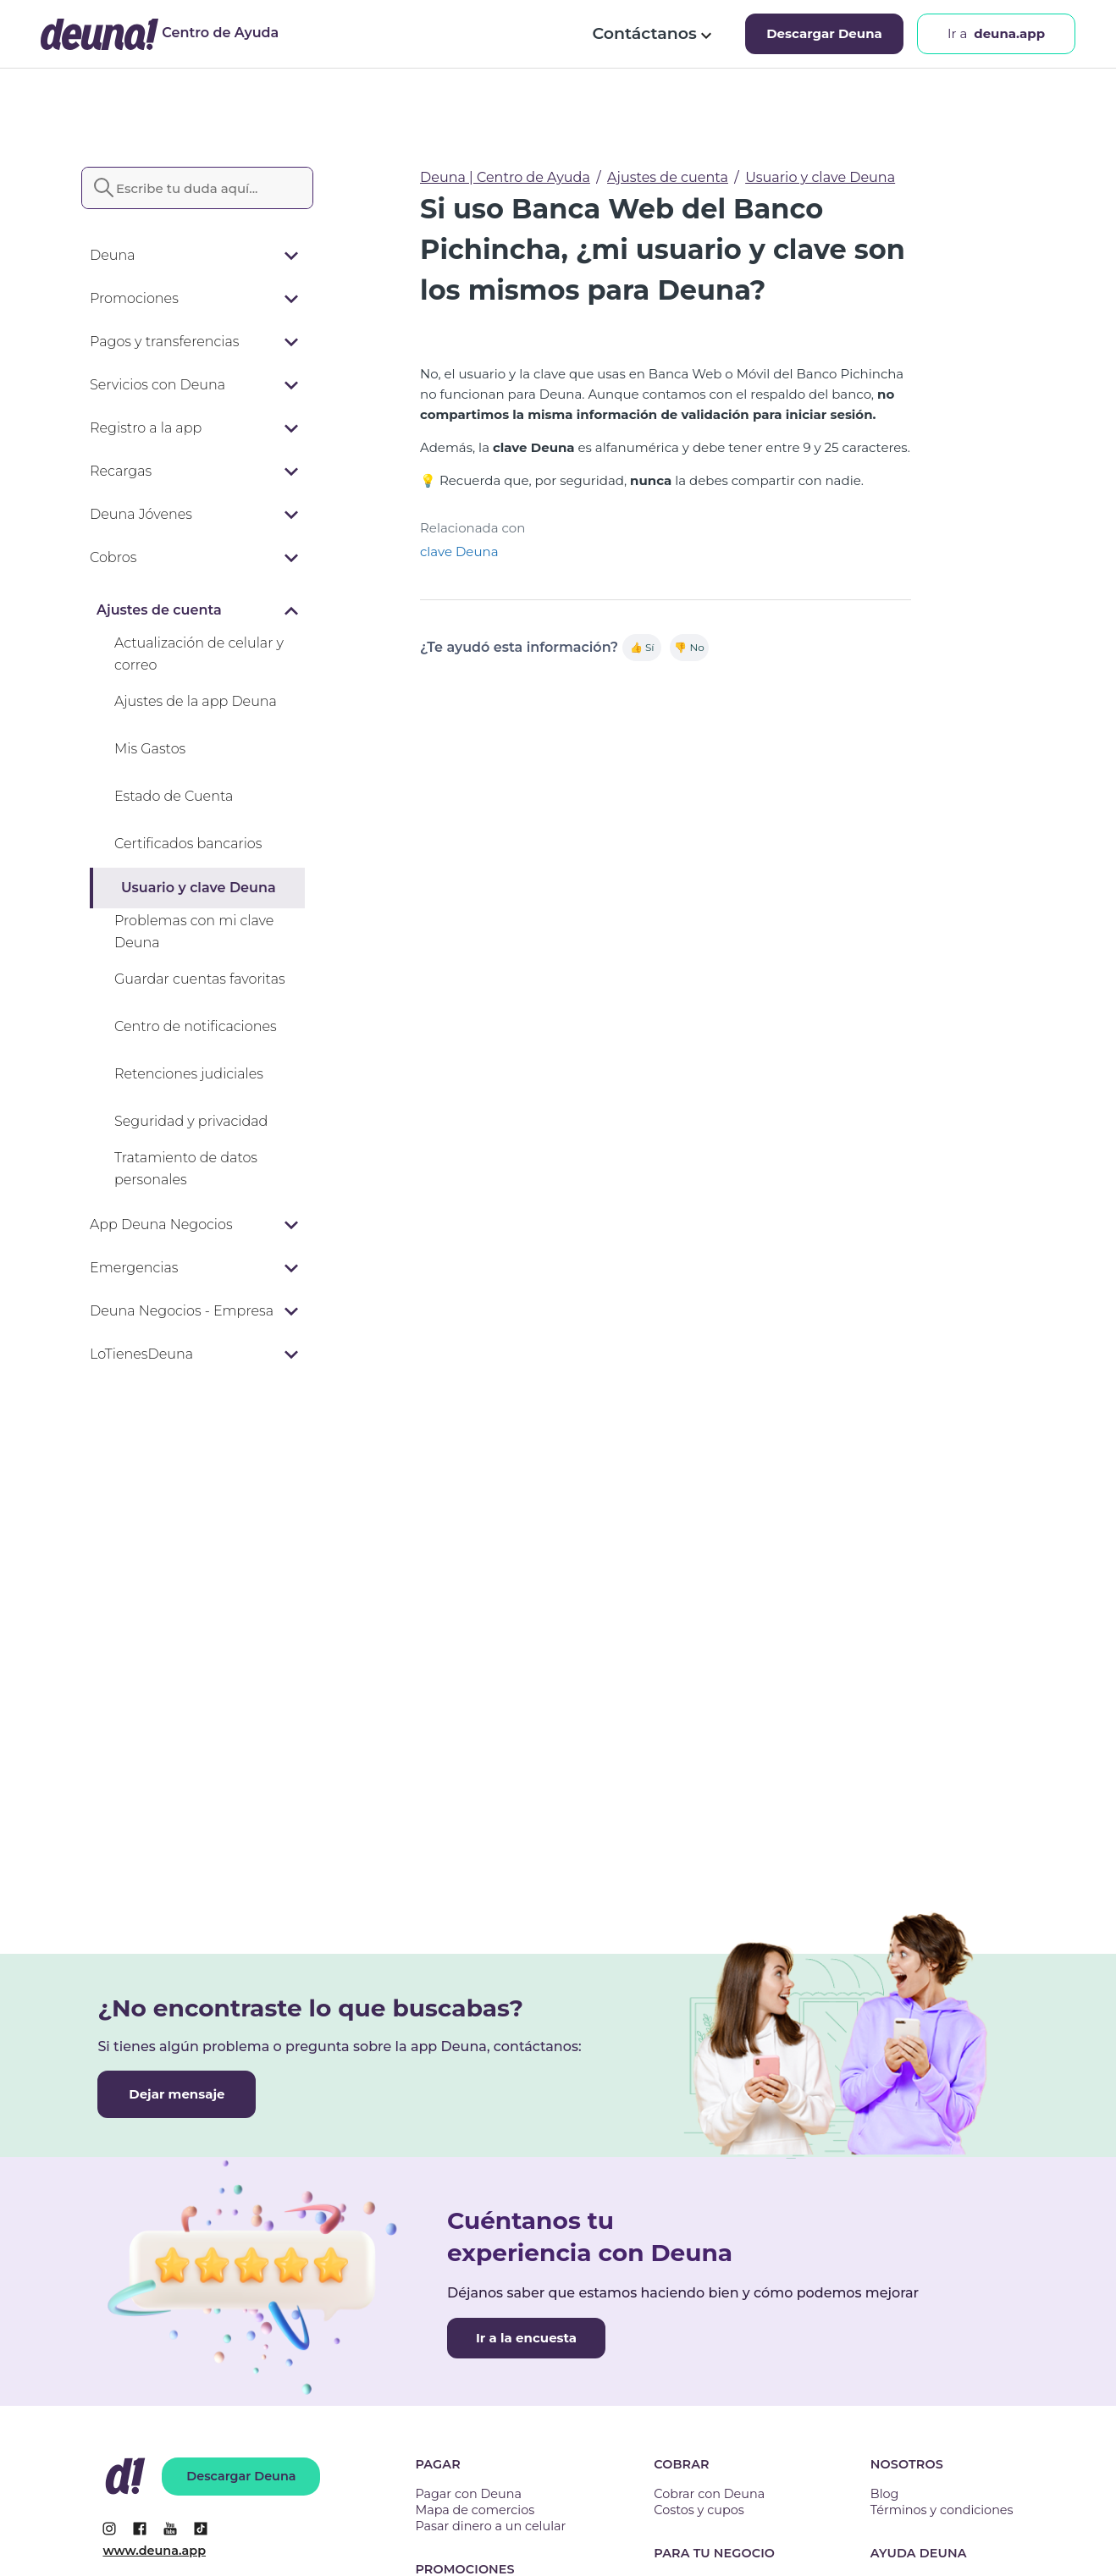 The height and width of the screenshot is (2576, 1116). What do you see at coordinates (526, 2338) in the screenshot?
I see `Ir a la encuesta` at bounding box center [526, 2338].